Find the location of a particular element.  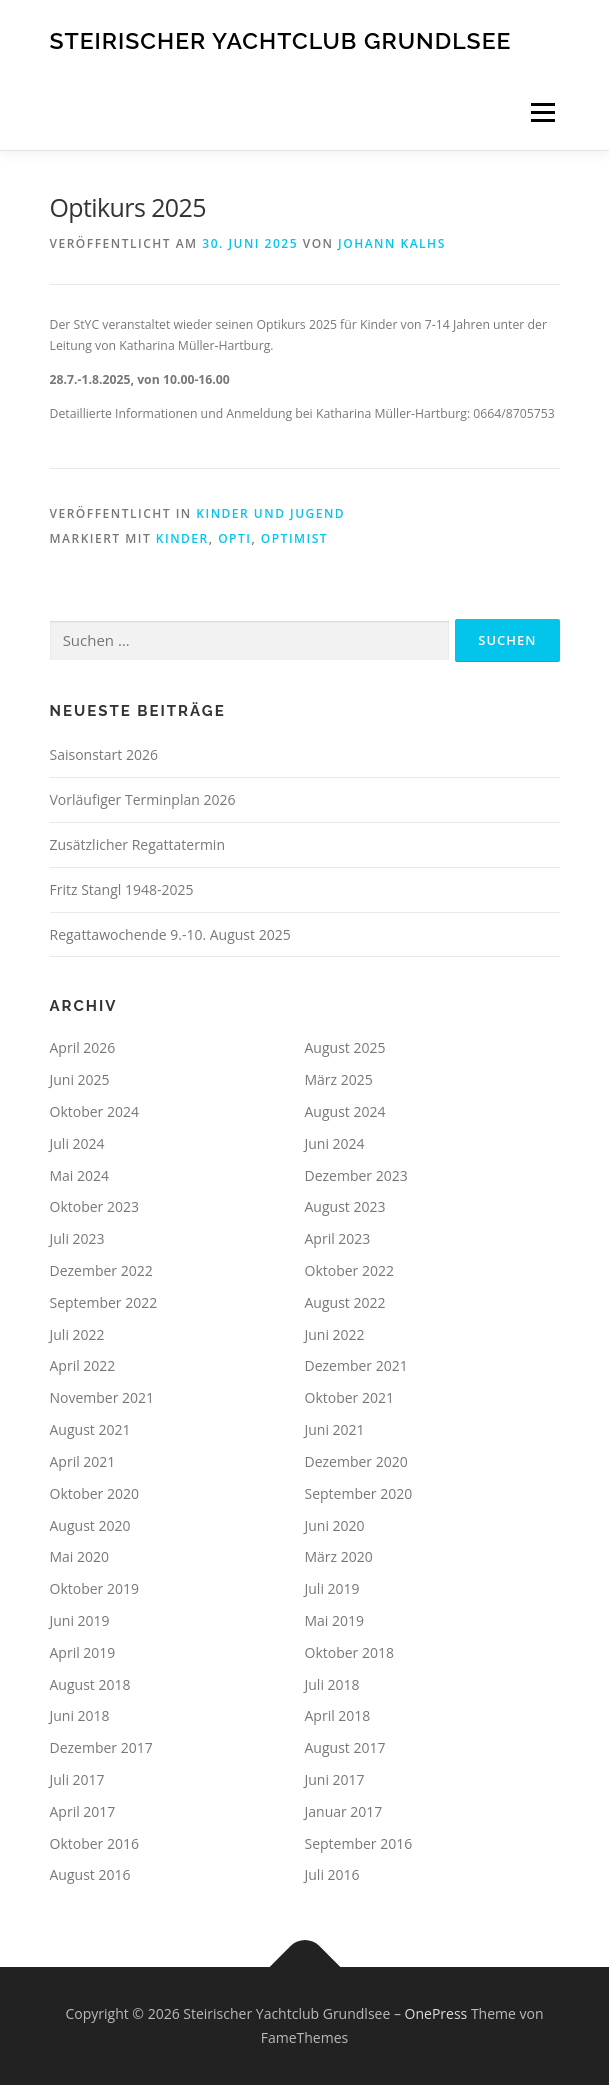

Vorläufiger Terminplan 2026 is located at coordinates (143, 799).